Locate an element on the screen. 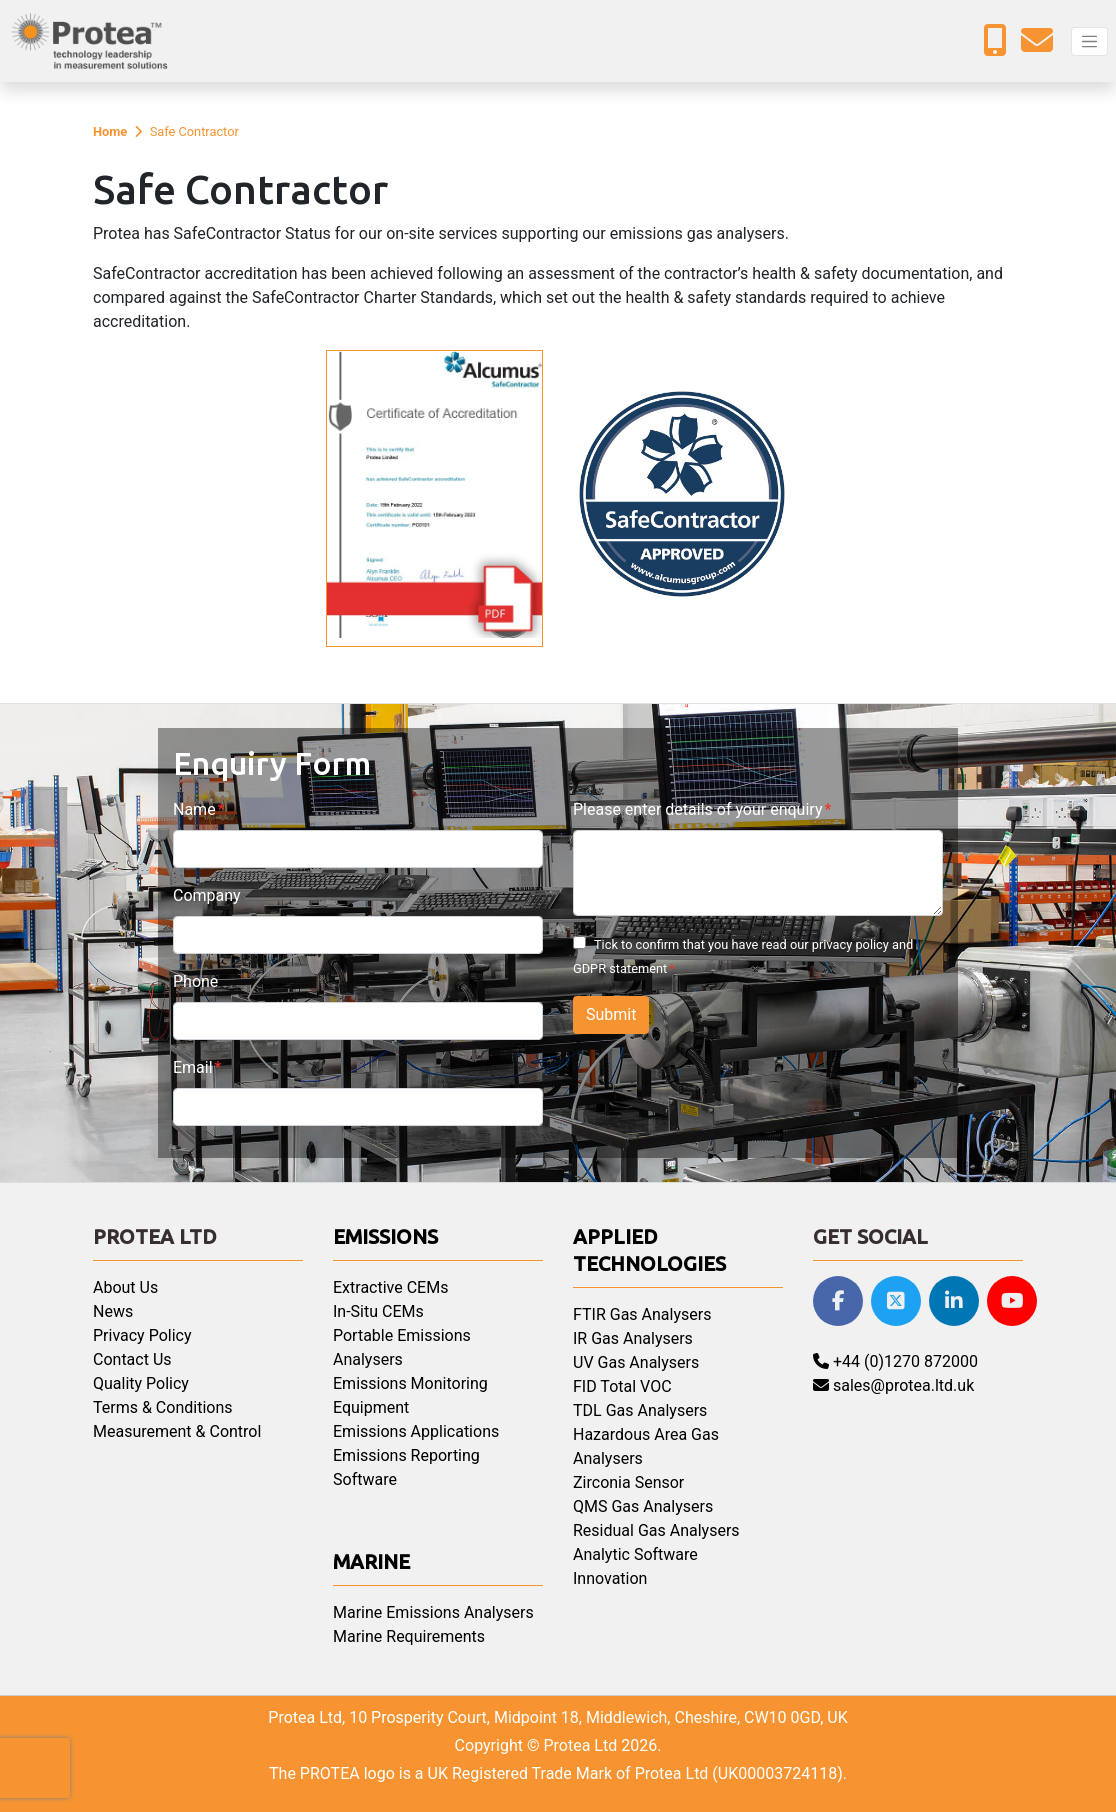 This screenshot has width=1116, height=1812. News is located at coordinates (113, 1311).